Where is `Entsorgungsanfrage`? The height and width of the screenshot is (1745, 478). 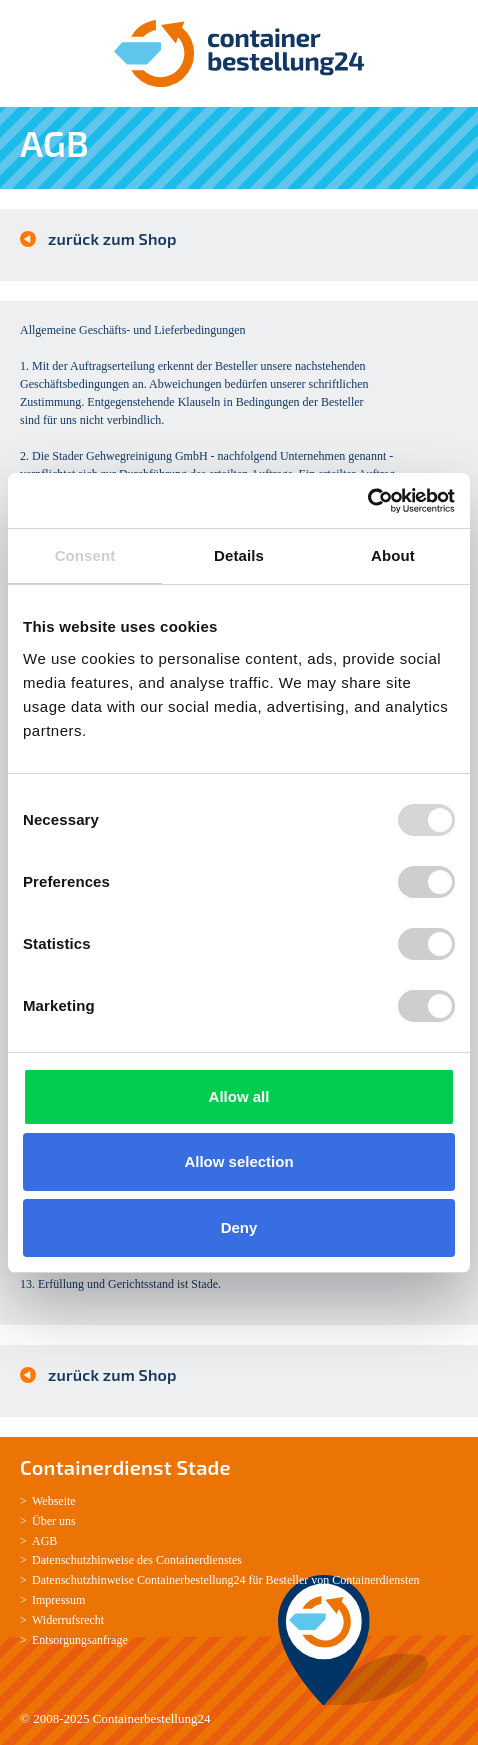 Entsorgungsanfrage is located at coordinates (80, 1640).